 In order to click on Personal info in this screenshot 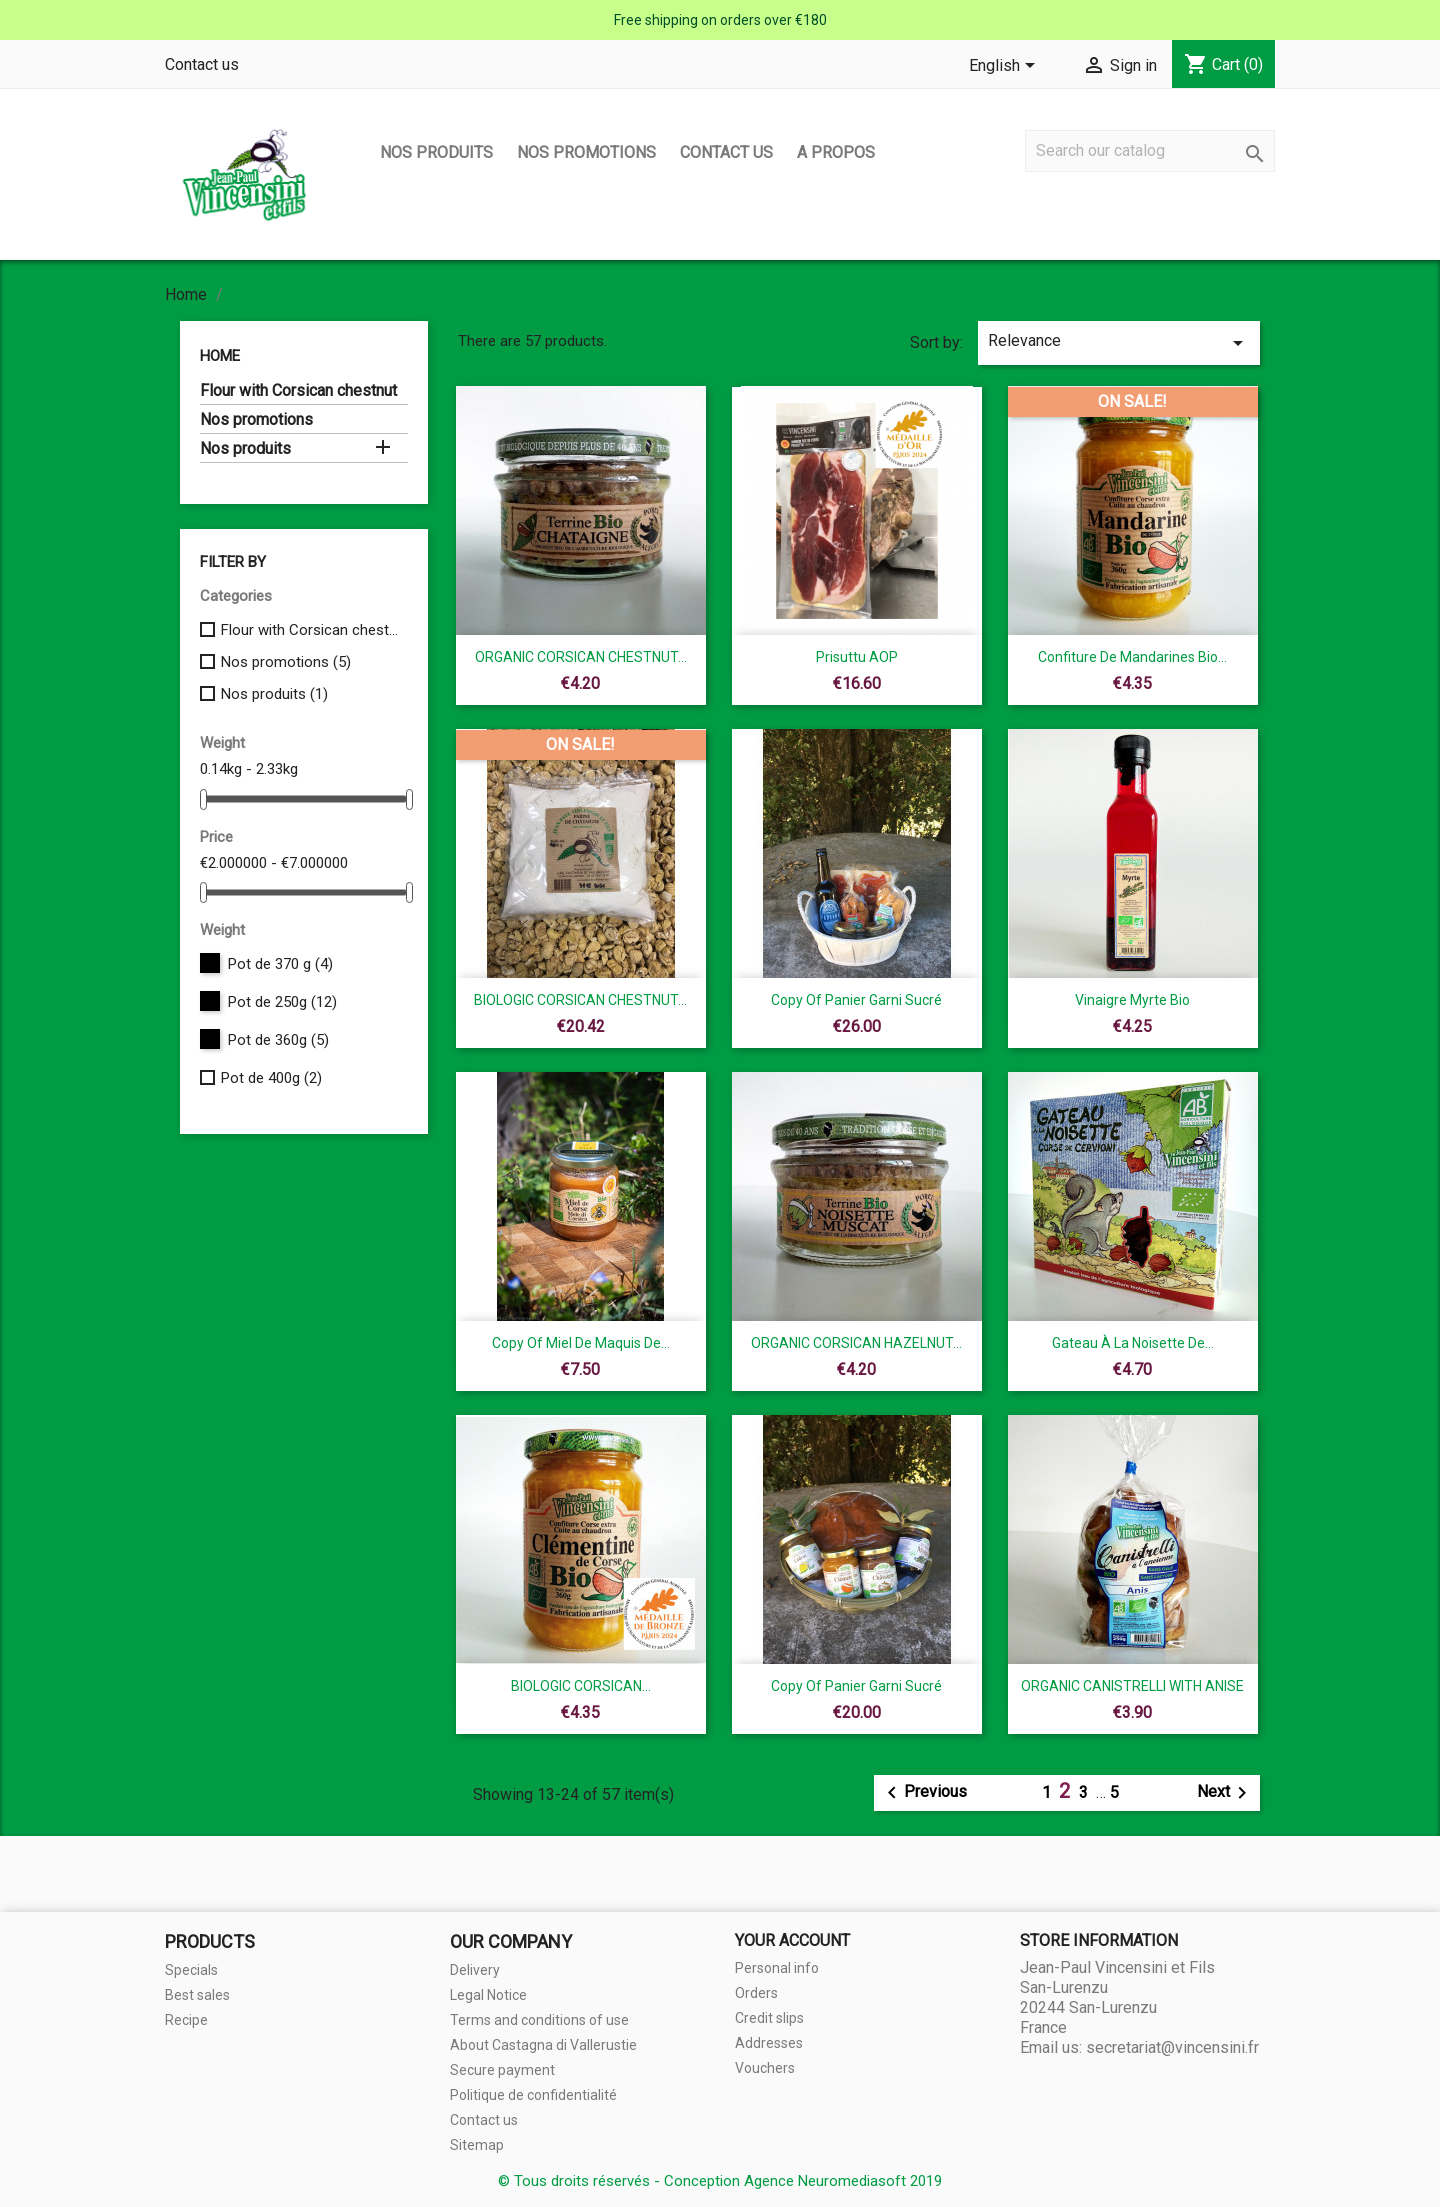, I will do `click(777, 1968)`.